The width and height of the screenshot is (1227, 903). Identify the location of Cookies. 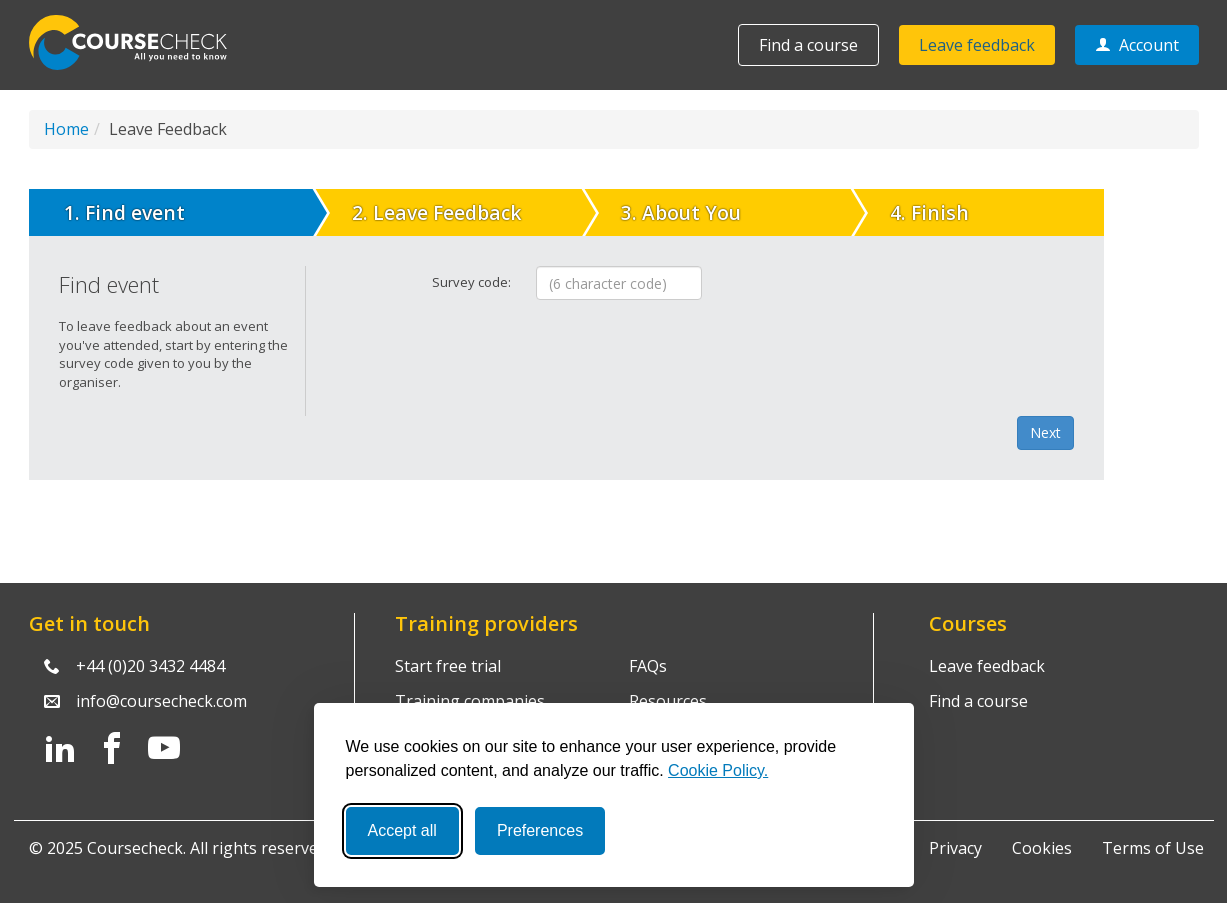
(1042, 848).